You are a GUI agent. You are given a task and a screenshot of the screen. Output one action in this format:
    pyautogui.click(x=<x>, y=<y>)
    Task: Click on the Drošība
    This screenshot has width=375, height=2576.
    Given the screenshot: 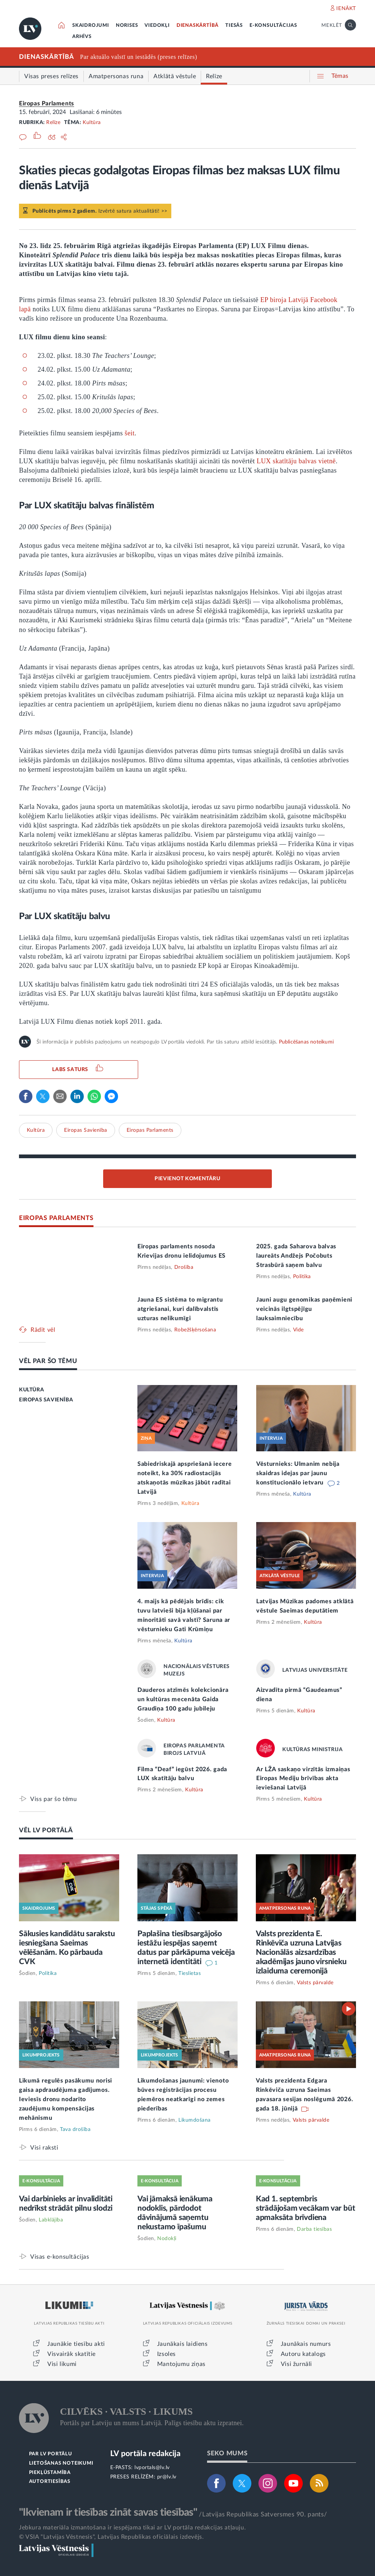 What is the action you would take?
    pyautogui.click(x=184, y=1267)
    